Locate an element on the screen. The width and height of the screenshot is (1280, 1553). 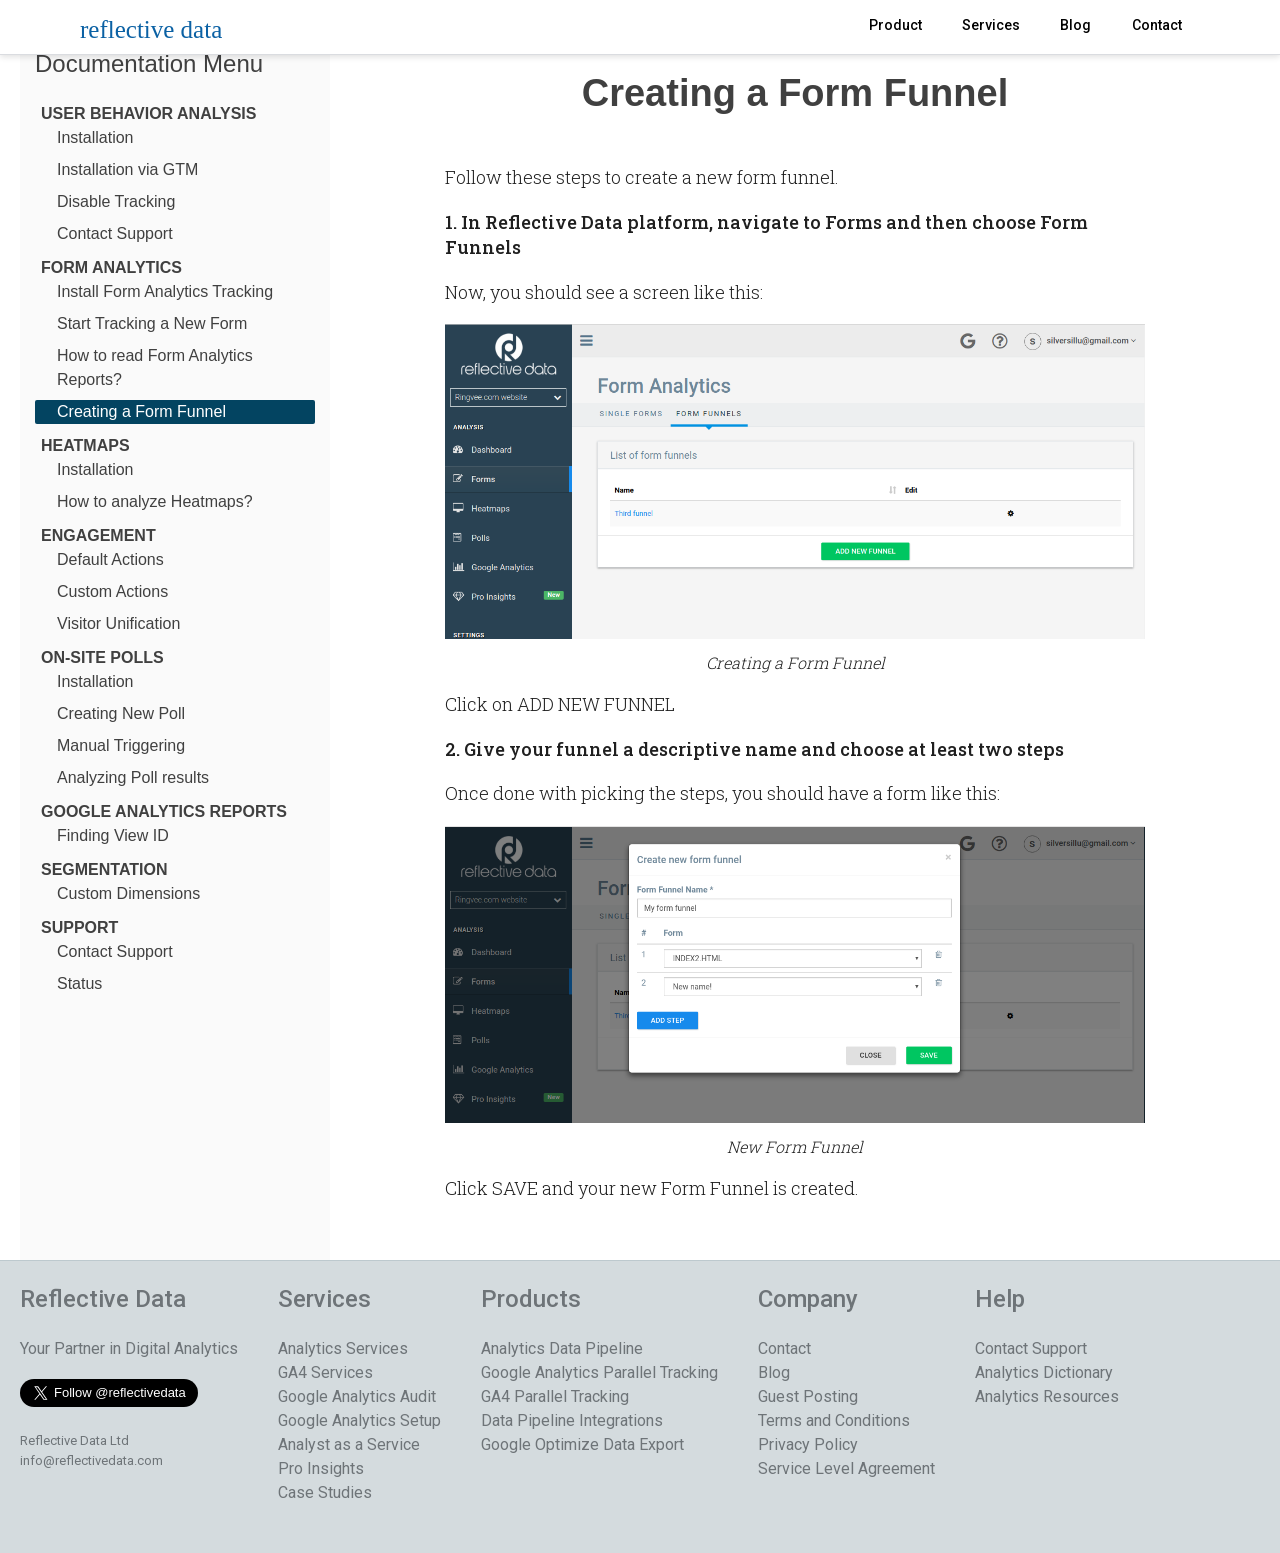
Default Actions is located at coordinates (110, 559).